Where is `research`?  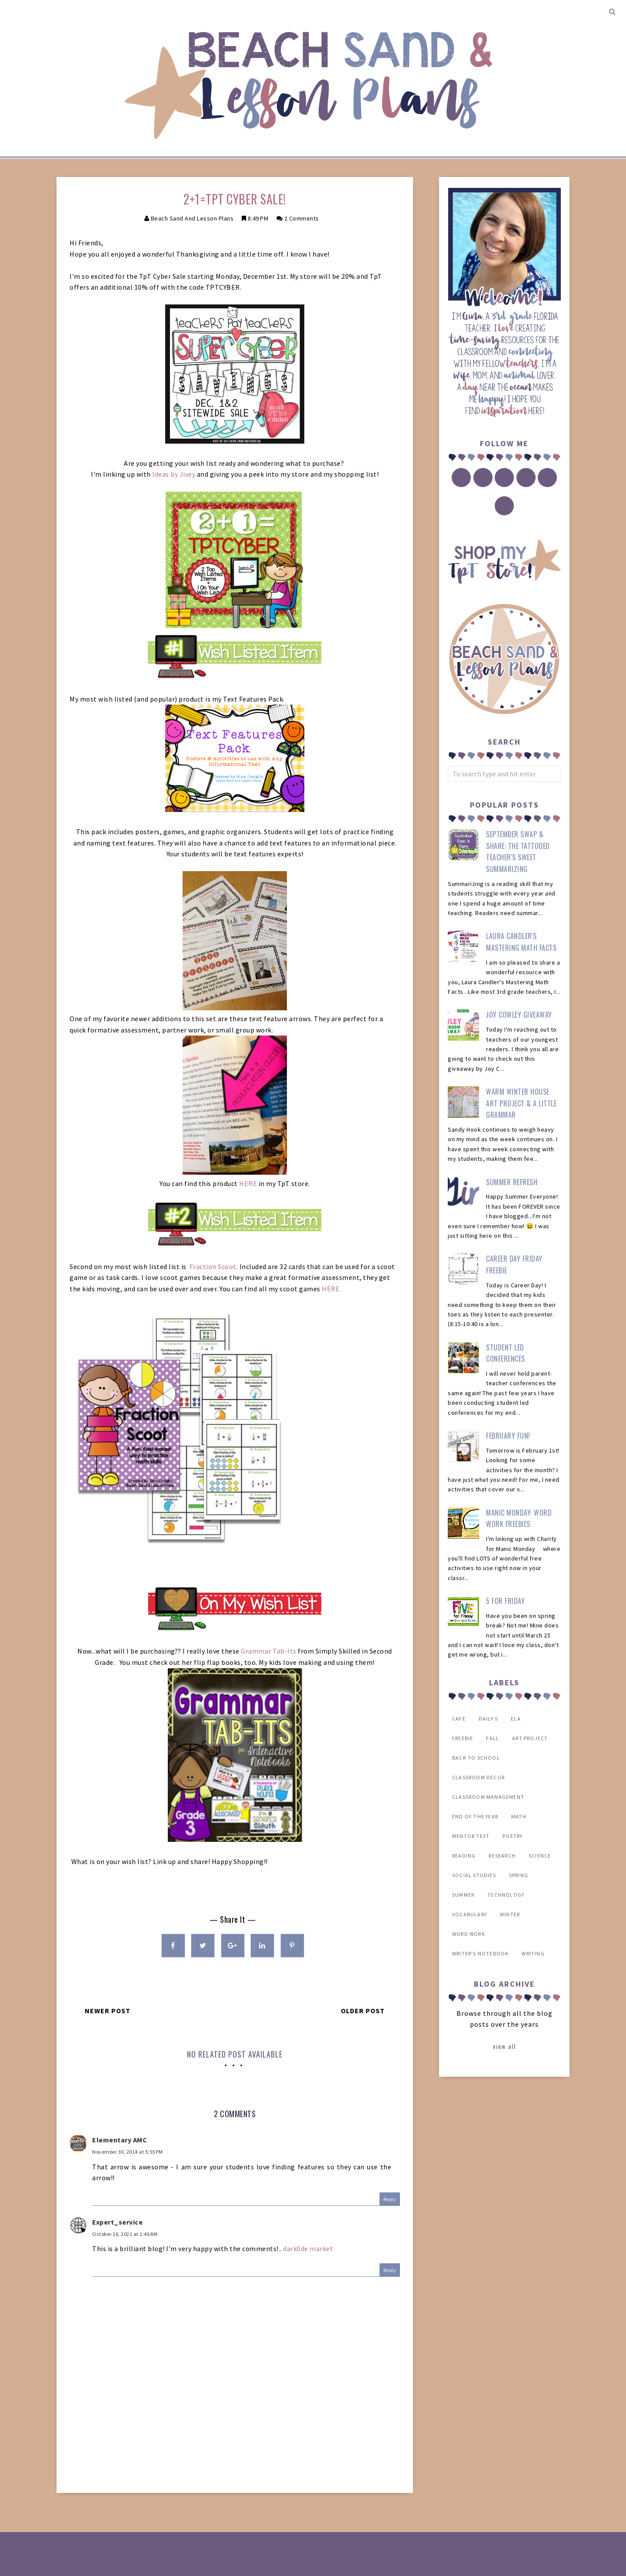 research is located at coordinates (502, 1855).